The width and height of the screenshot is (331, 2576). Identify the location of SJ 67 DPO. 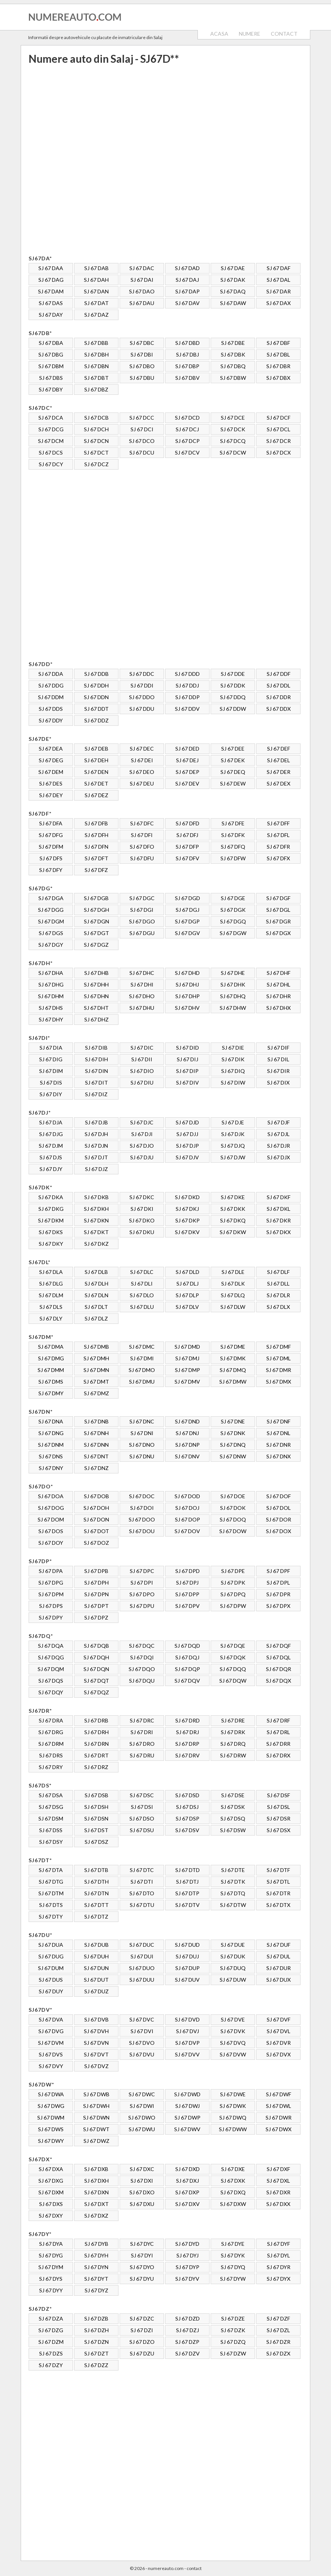
(142, 1594).